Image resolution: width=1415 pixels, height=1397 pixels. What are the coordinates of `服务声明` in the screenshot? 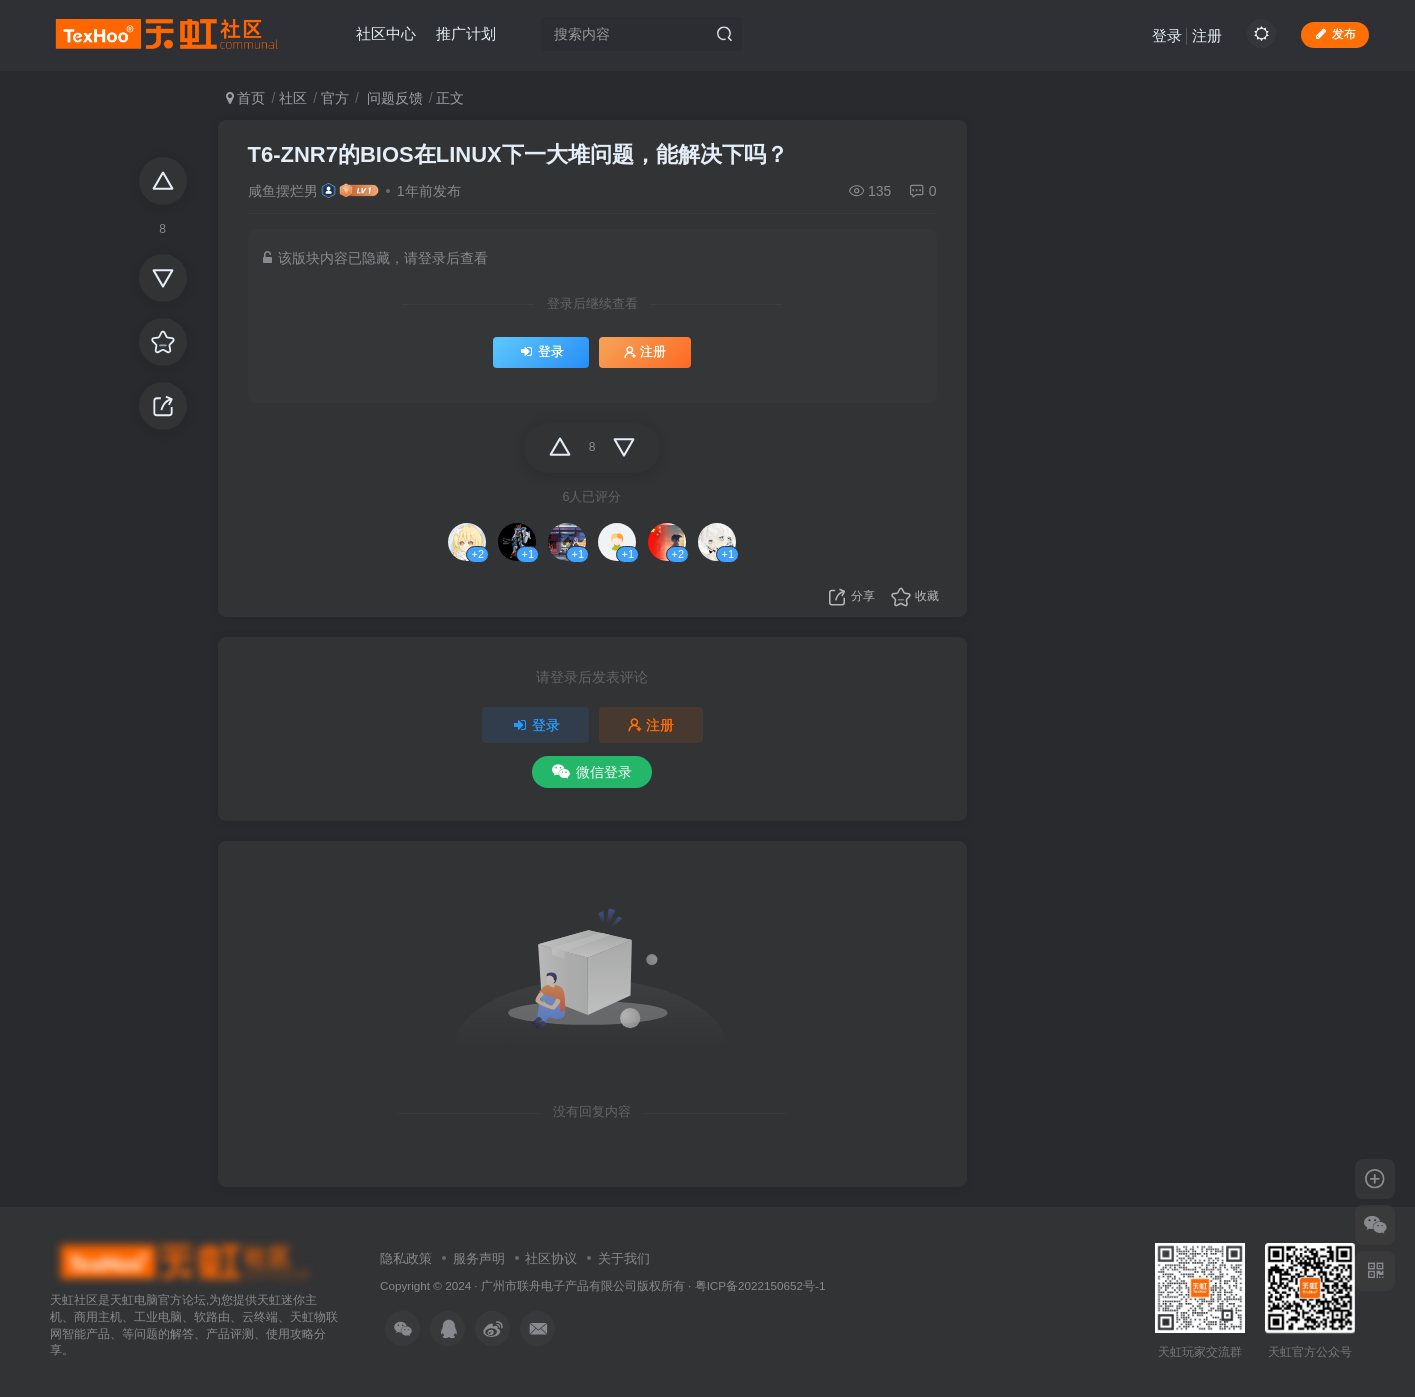 It's located at (479, 1258).